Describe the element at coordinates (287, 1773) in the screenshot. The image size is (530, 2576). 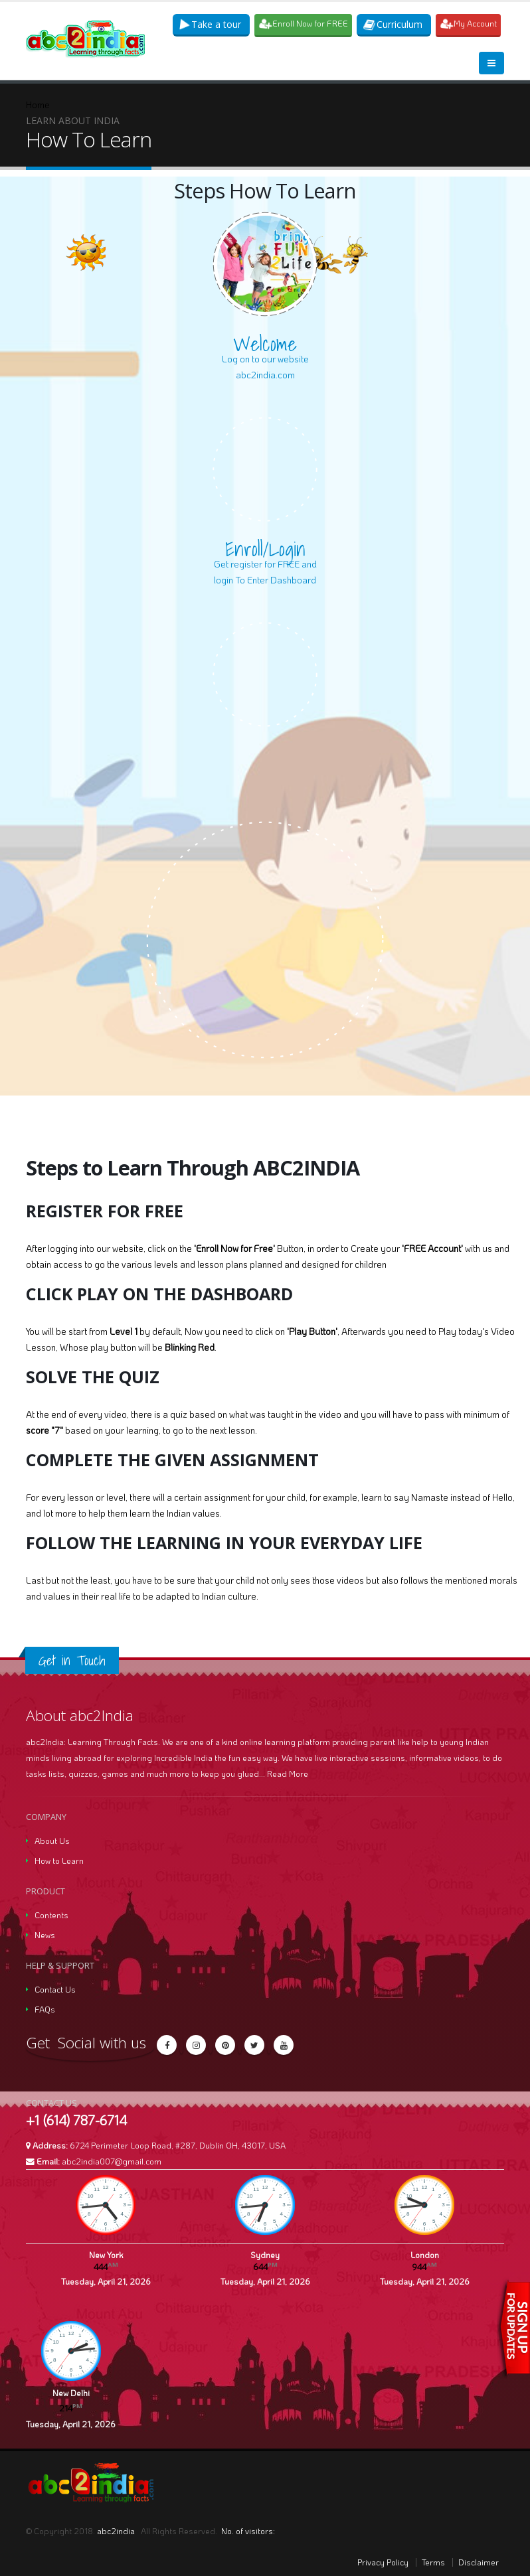
I see `Read More` at that location.